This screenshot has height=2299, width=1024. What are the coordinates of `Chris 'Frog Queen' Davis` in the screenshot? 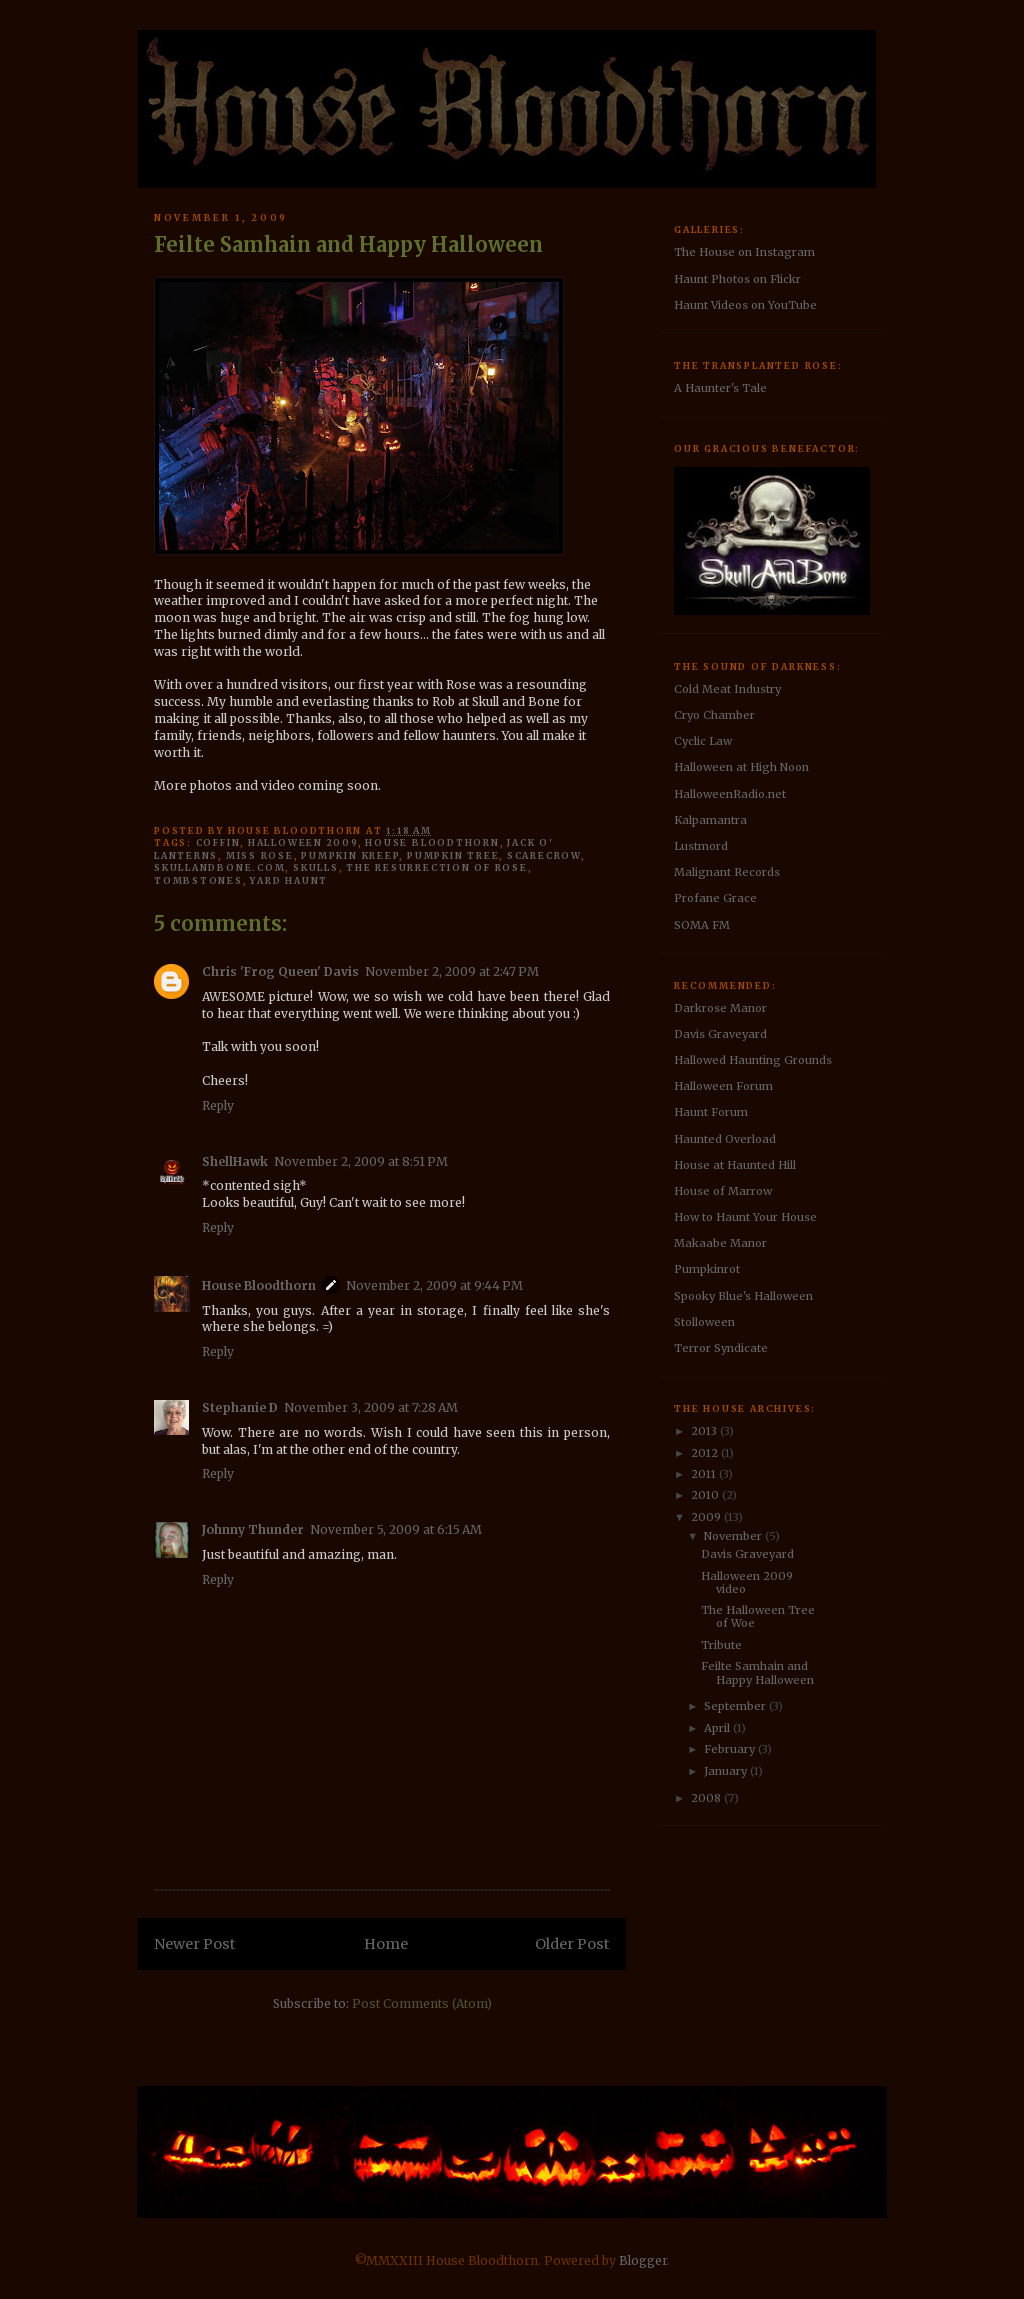 It's located at (280, 971).